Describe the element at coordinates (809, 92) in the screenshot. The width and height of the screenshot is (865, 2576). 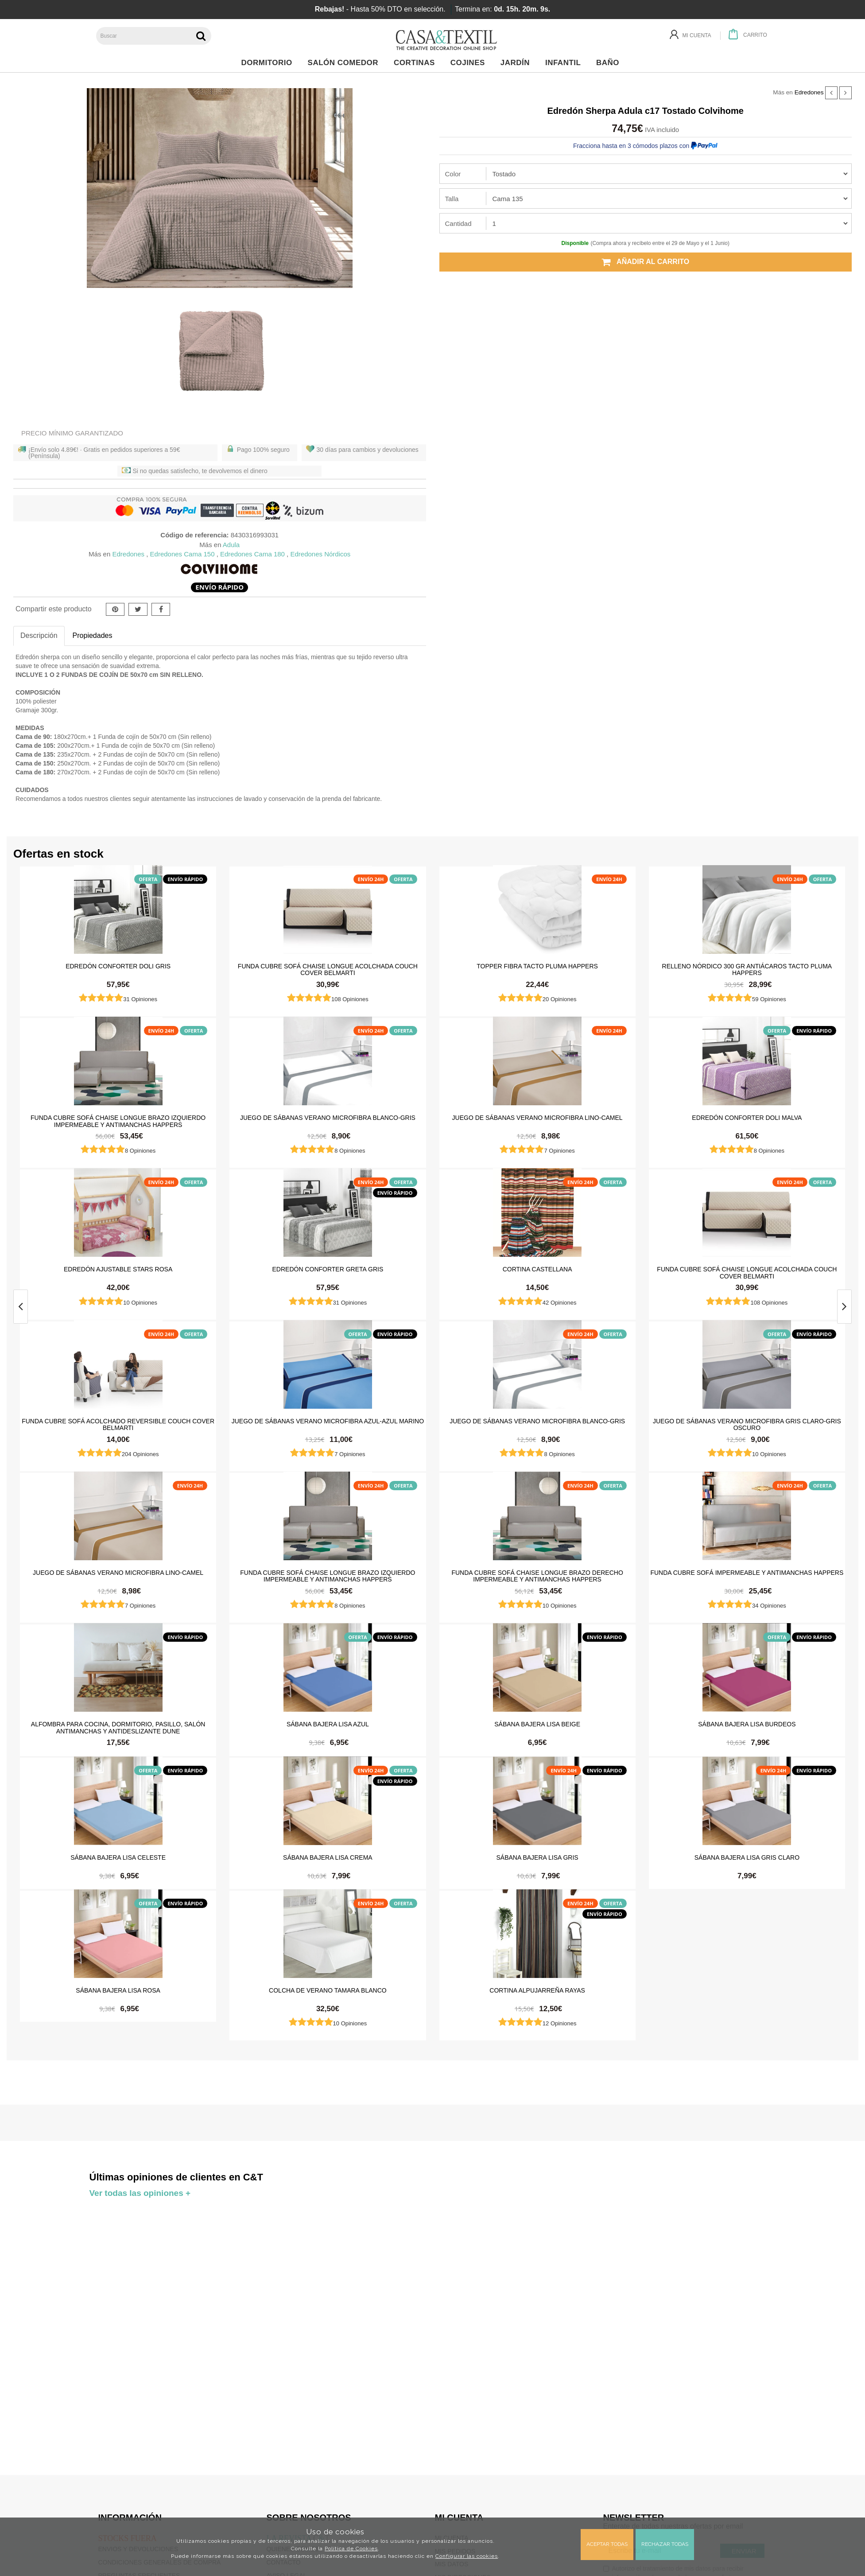
I see `Edredones` at that location.